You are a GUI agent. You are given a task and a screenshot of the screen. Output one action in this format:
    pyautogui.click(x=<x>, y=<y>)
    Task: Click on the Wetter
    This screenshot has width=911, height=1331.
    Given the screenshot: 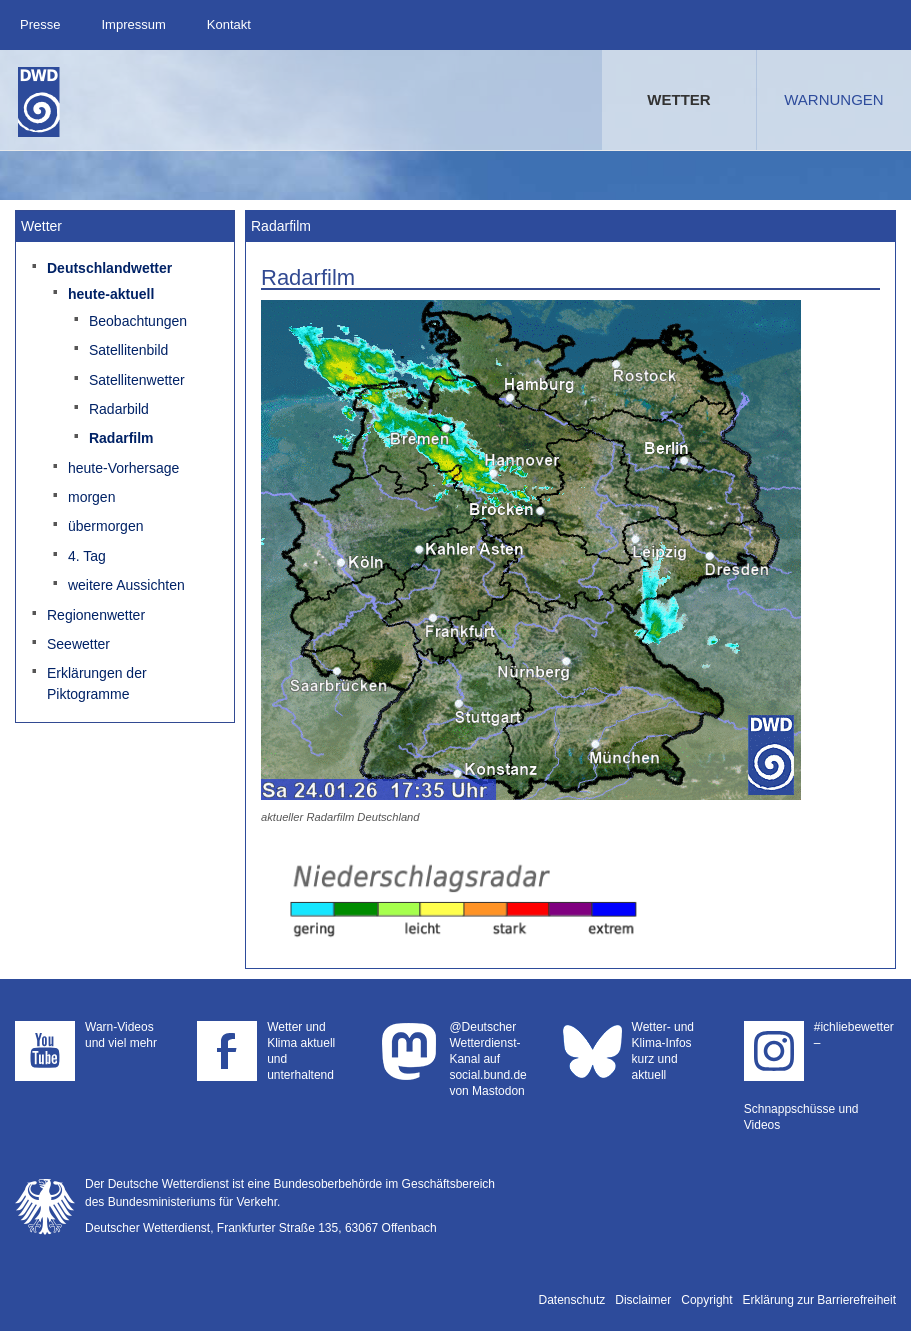 What is the action you would take?
    pyautogui.click(x=678, y=99)
    